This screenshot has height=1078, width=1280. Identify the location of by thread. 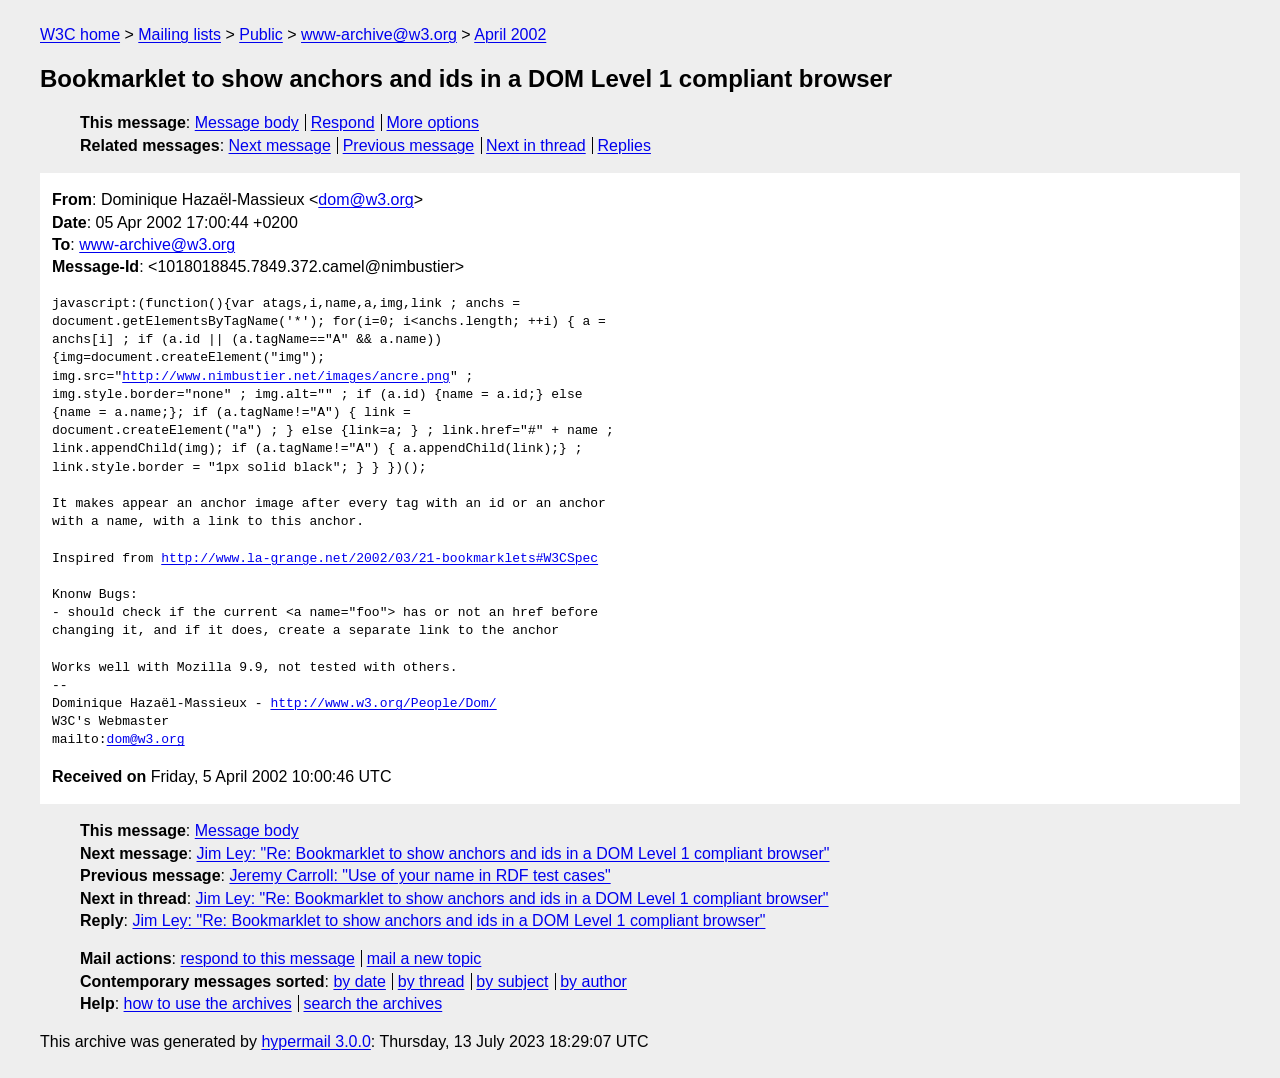
(431, 981).